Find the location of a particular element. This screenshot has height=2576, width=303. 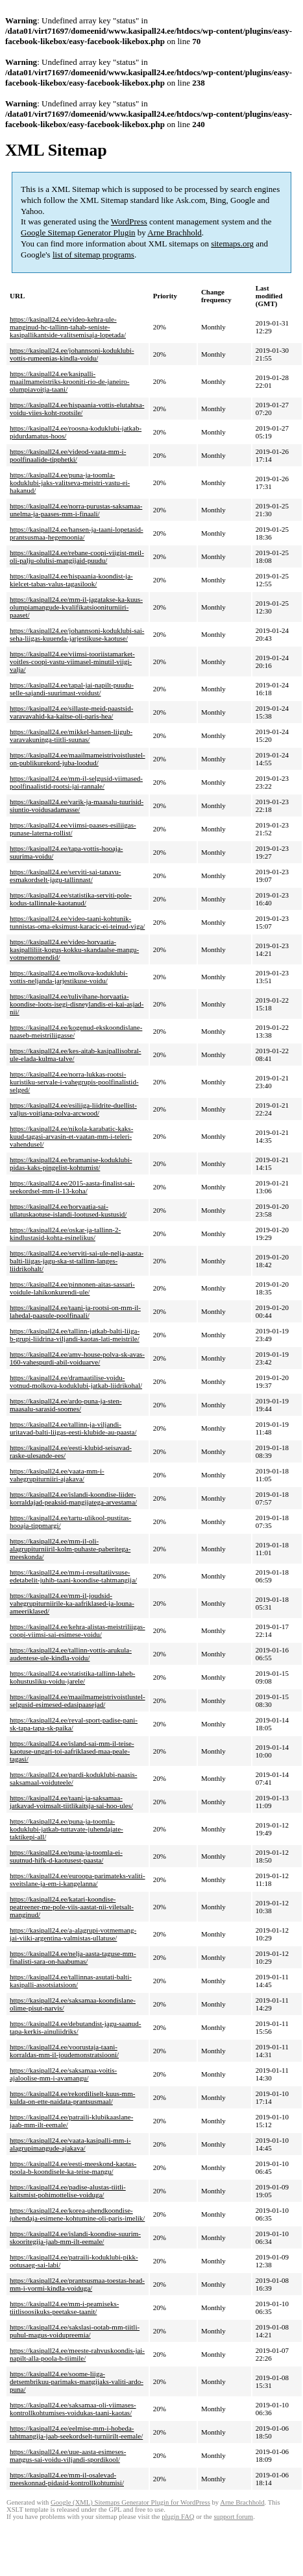

https://kasipall24.ee/esiliiga-liidrite-duellist-valjus-voitjana-polva-arcwood/ is located at coordinates (73, 1109).